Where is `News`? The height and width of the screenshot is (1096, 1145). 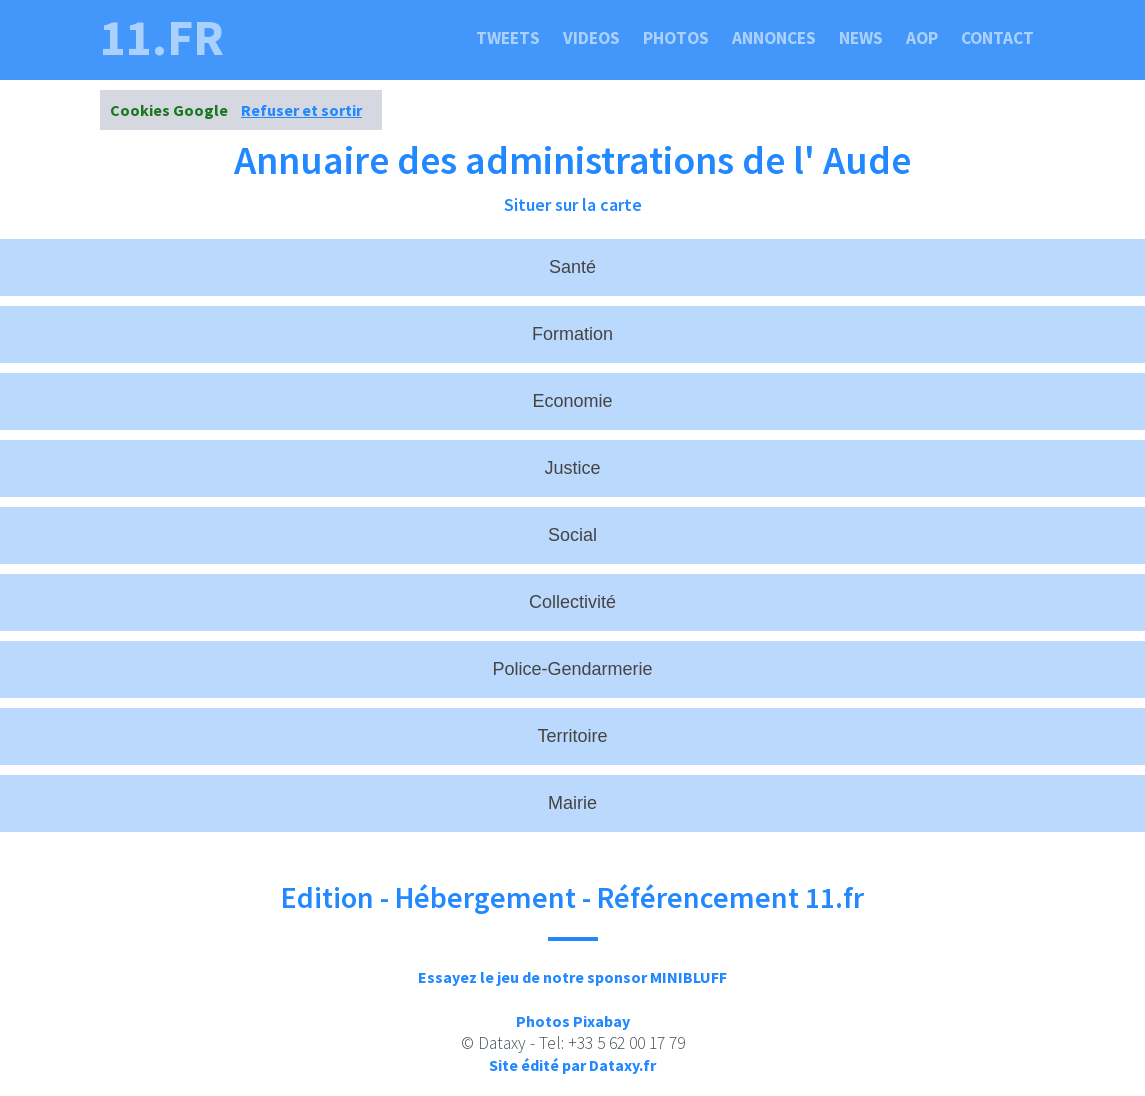 News is located at coordinates (861, 38).